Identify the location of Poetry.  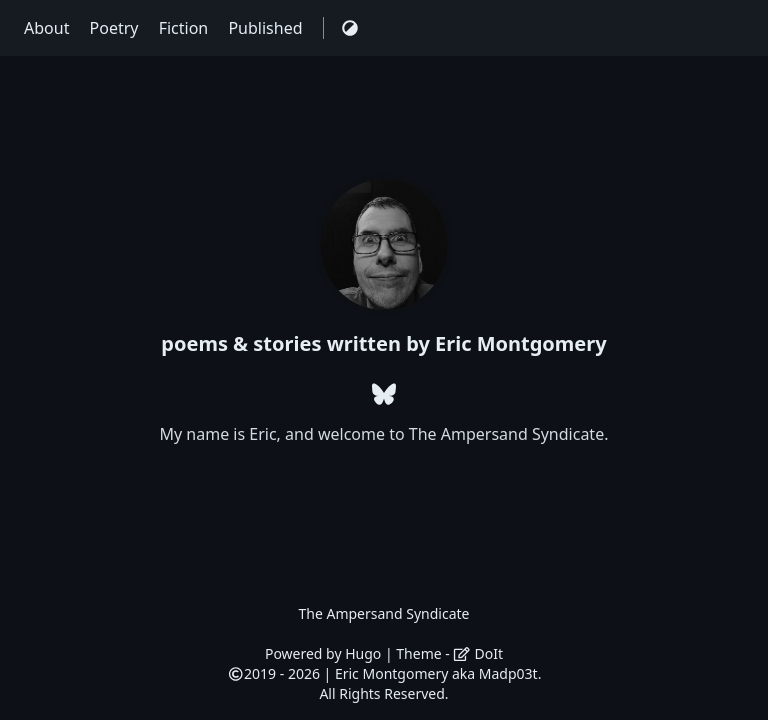
(116, 28).